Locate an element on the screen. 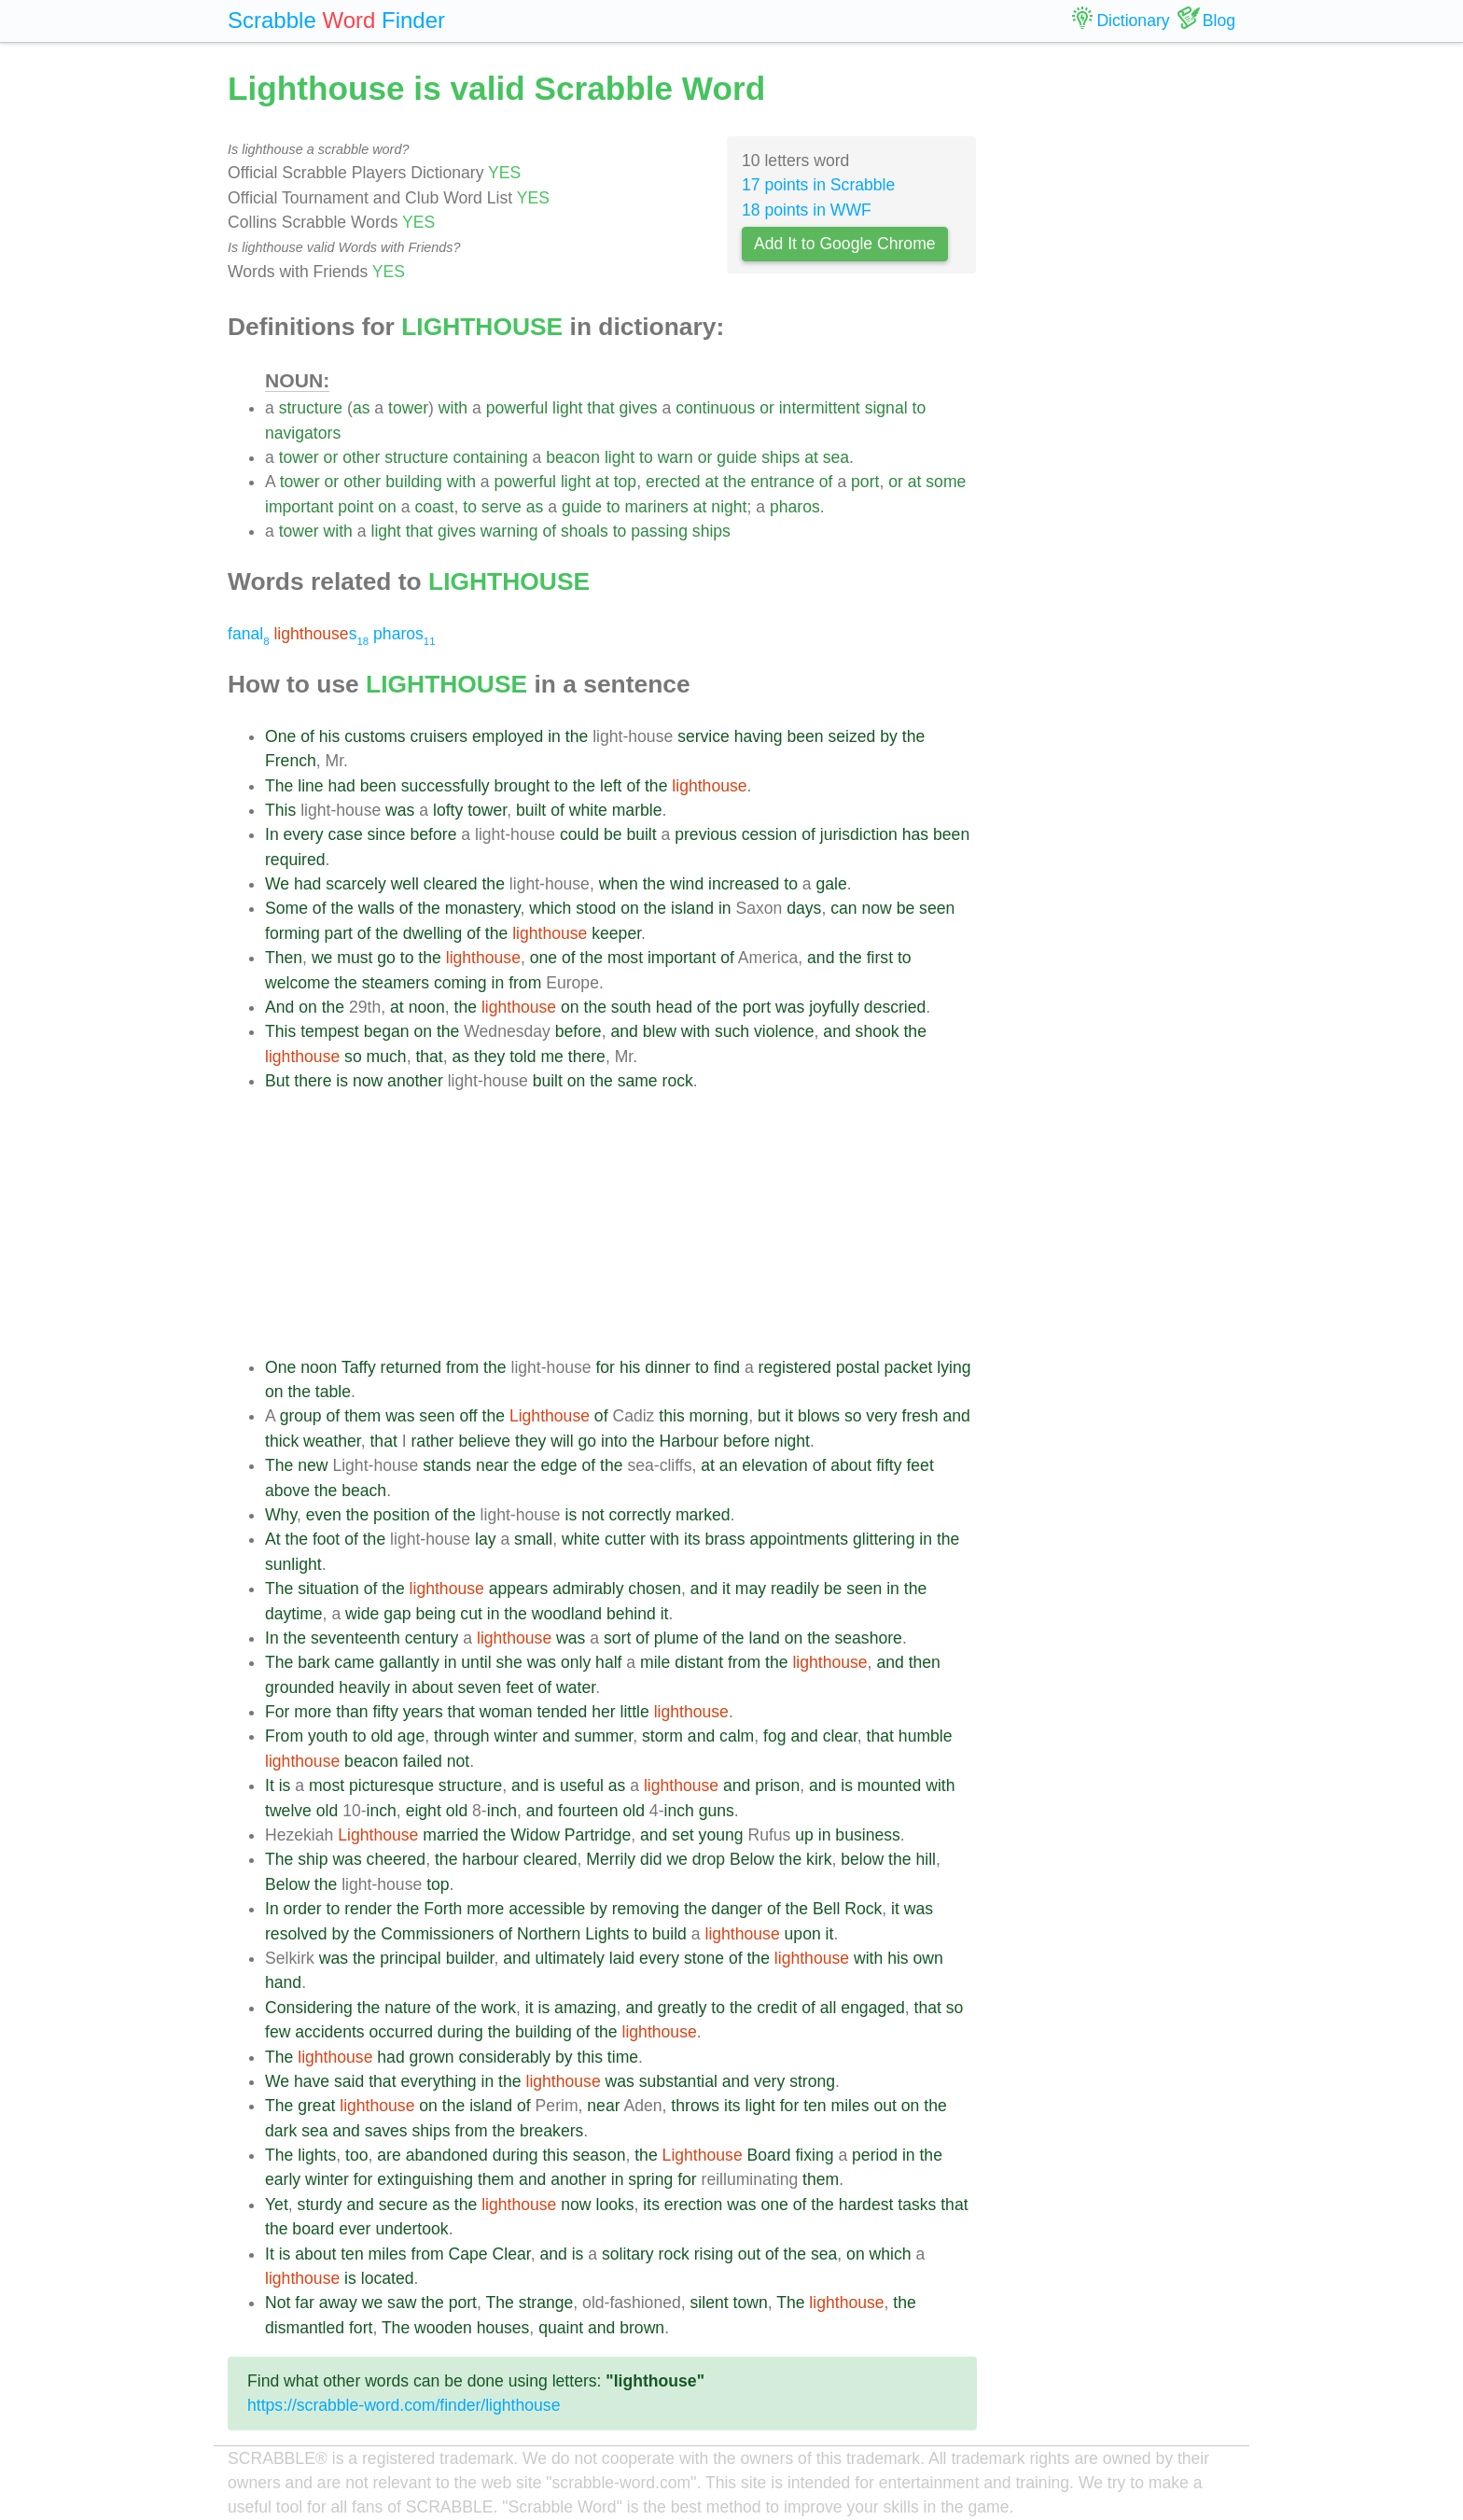 The width and height of the screenshot is (1463, 2520). told is located at coordinates (522, 1056).